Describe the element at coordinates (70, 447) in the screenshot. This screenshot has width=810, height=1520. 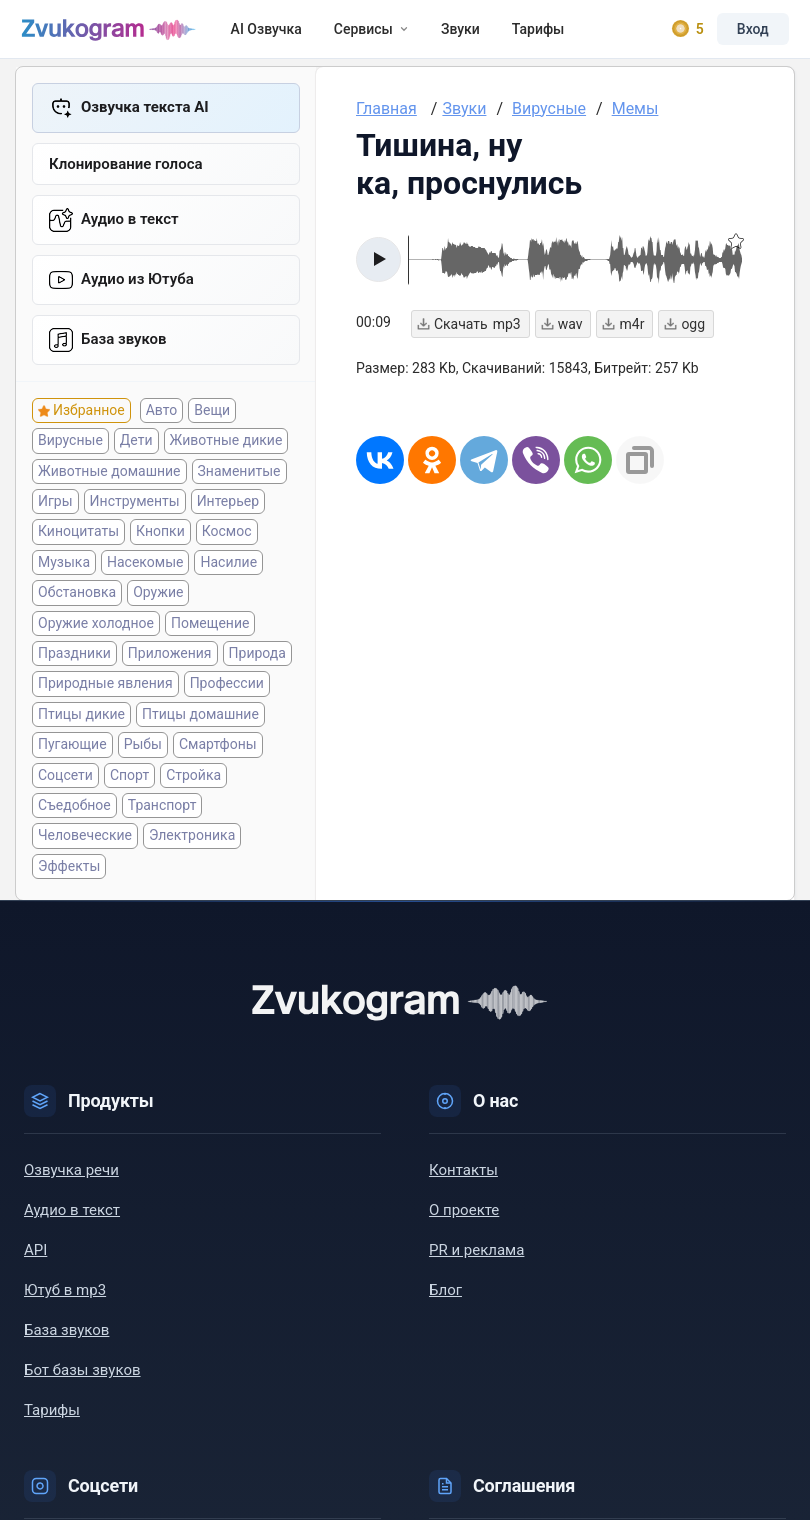
I see `Вирусные` at that location.